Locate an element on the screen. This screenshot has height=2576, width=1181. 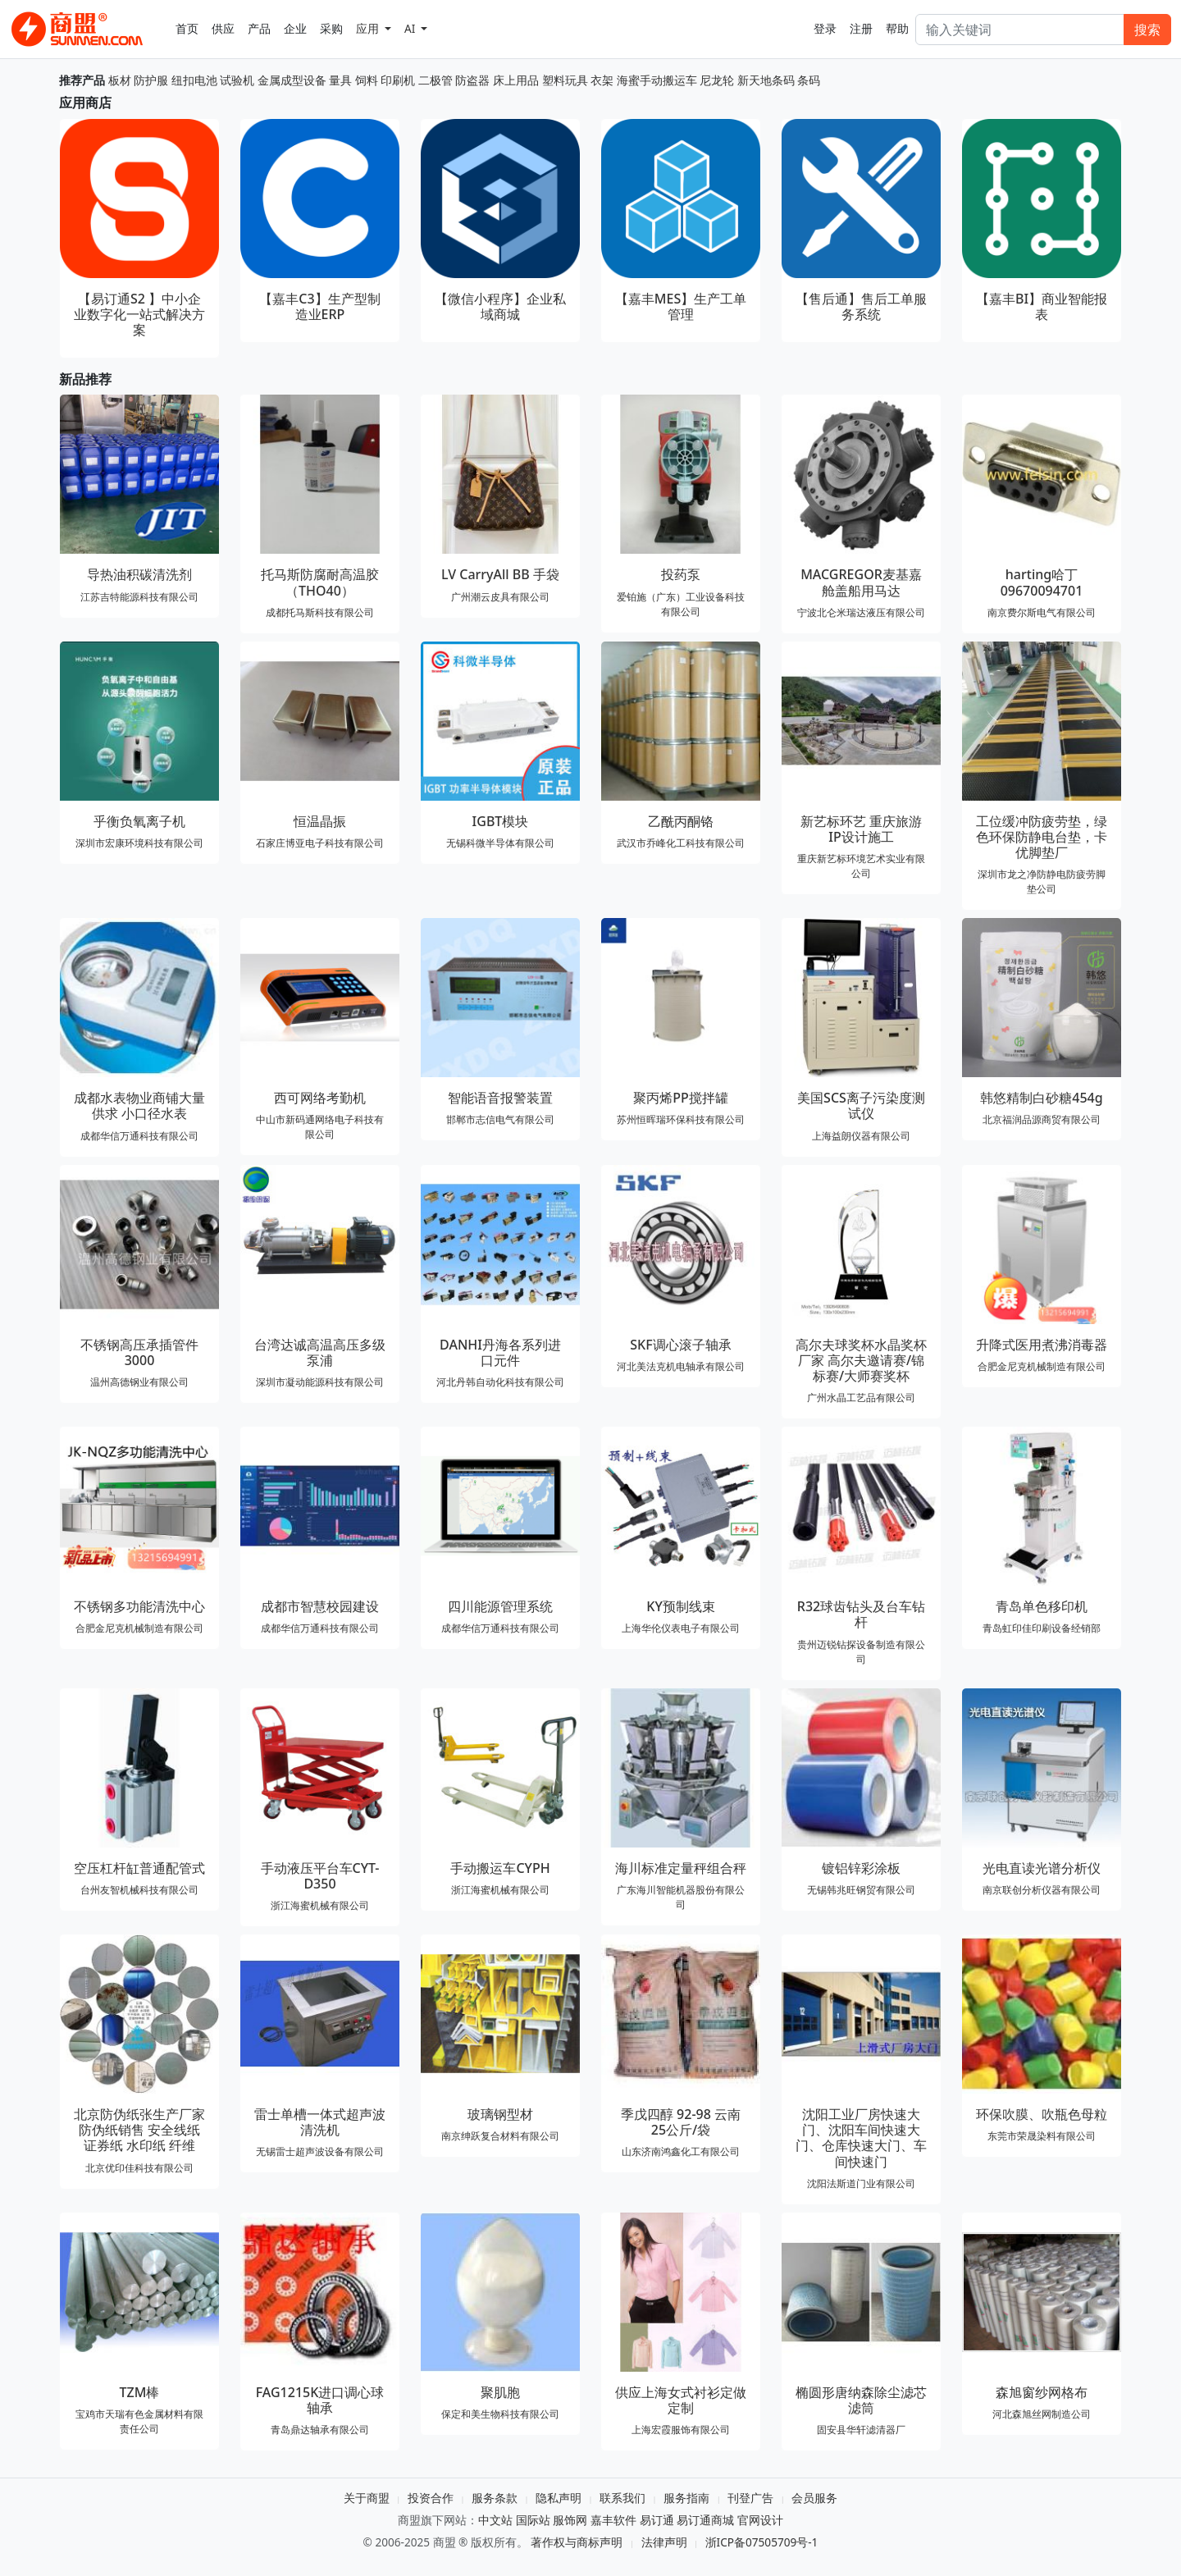
注册 is located at coordinates (861, 28).